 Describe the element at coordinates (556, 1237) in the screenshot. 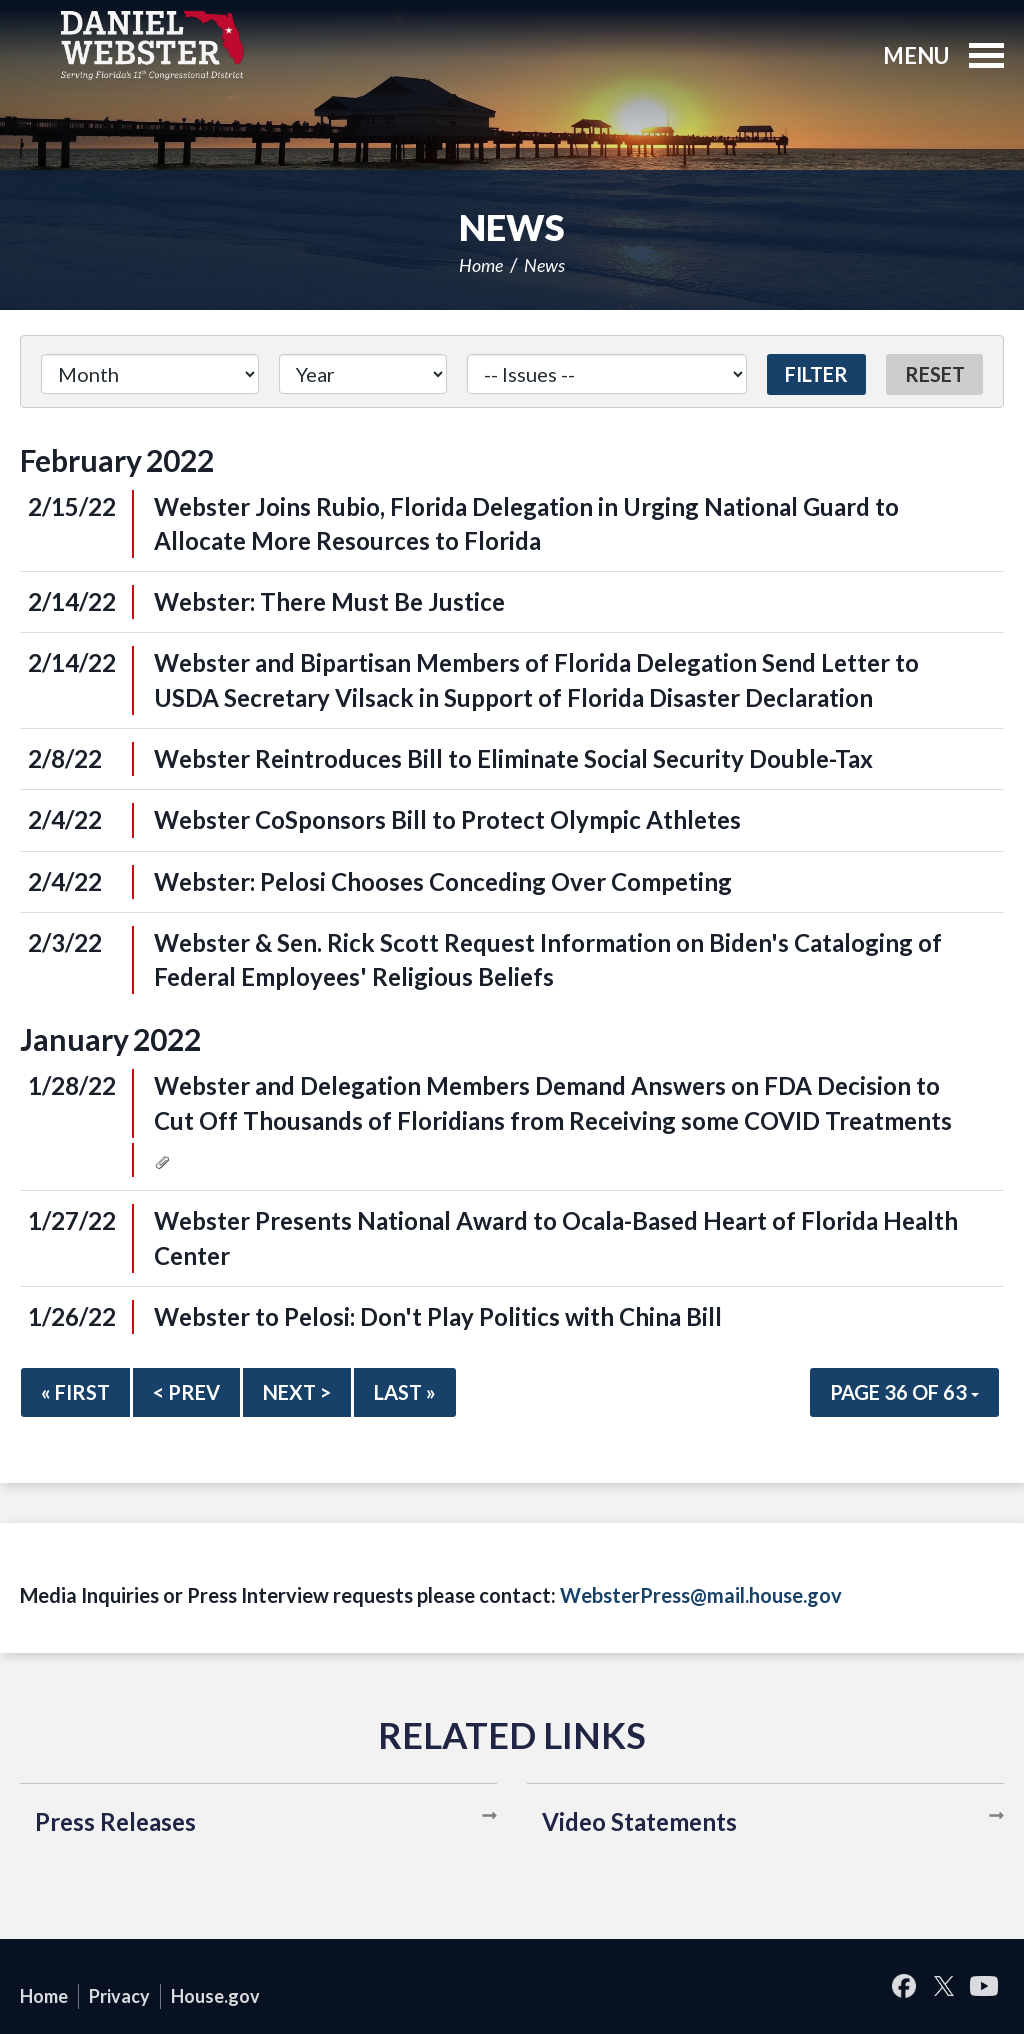

I see `Webster Presents National Award to Ocala-Based Heart of Florida Health Center` at that location.